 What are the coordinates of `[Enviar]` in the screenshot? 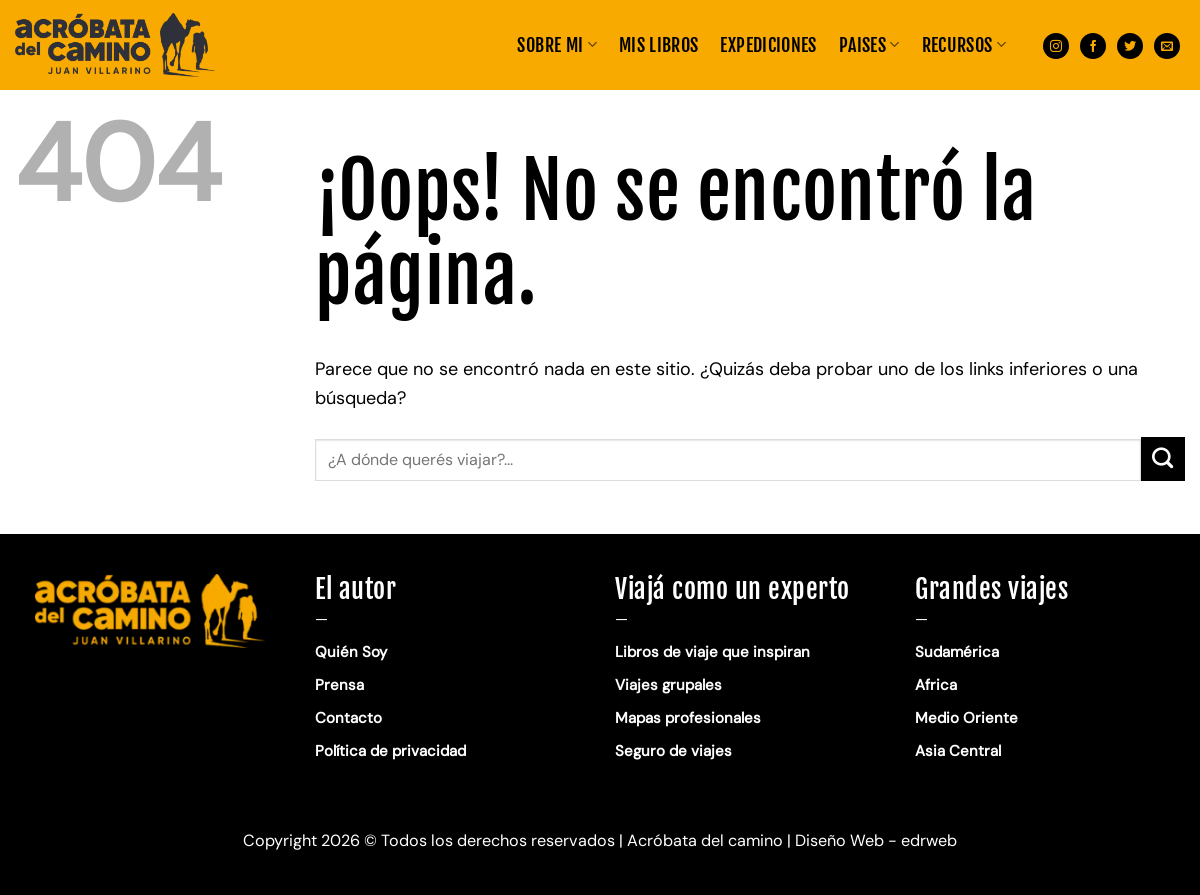 It's located at (1163, 459).